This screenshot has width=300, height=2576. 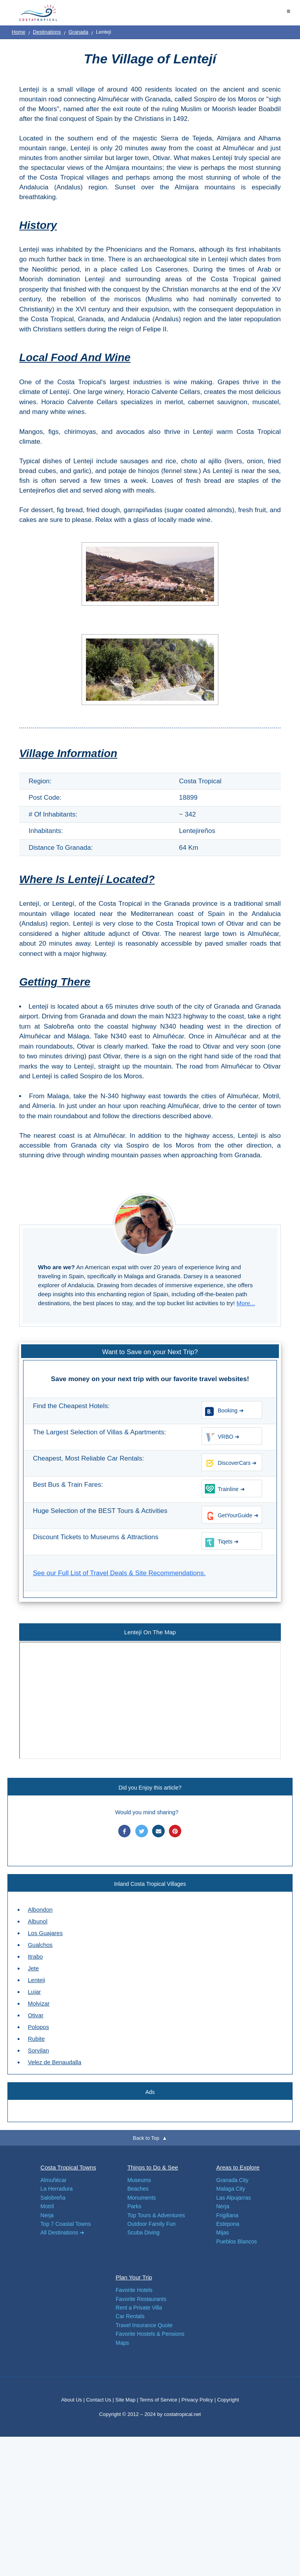 What do you see at coordinates (122, 2343) in the screenshot?
I see `Maps` at bounding box center [122, 2343].